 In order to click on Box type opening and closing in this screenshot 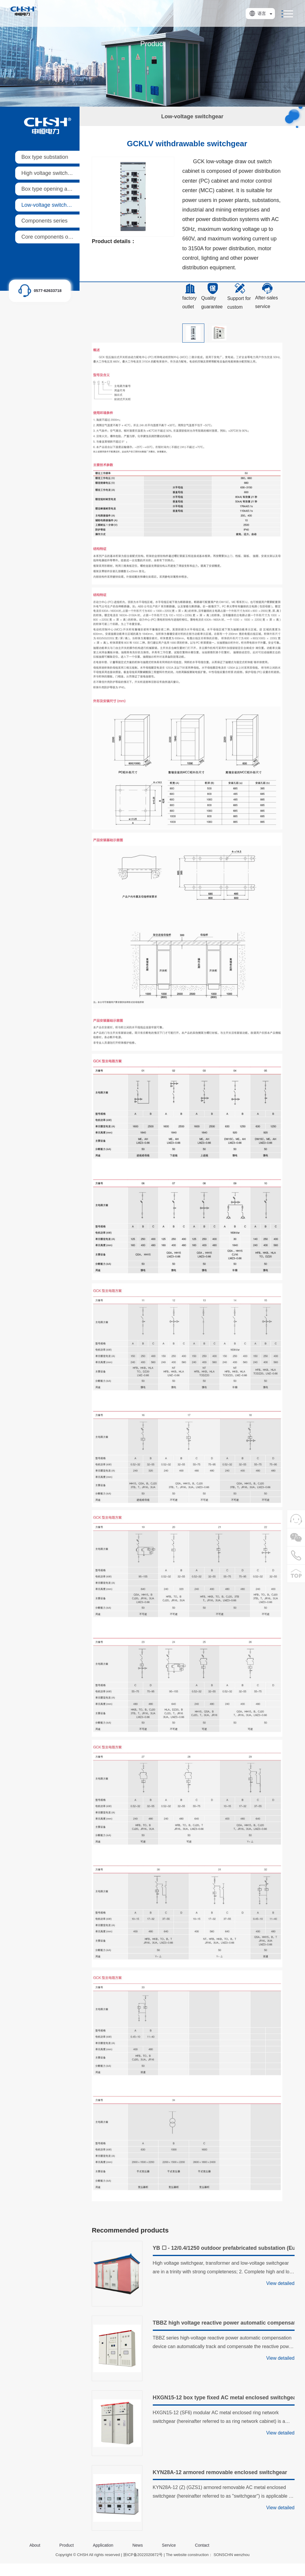, I will do `click(56, 189)`.